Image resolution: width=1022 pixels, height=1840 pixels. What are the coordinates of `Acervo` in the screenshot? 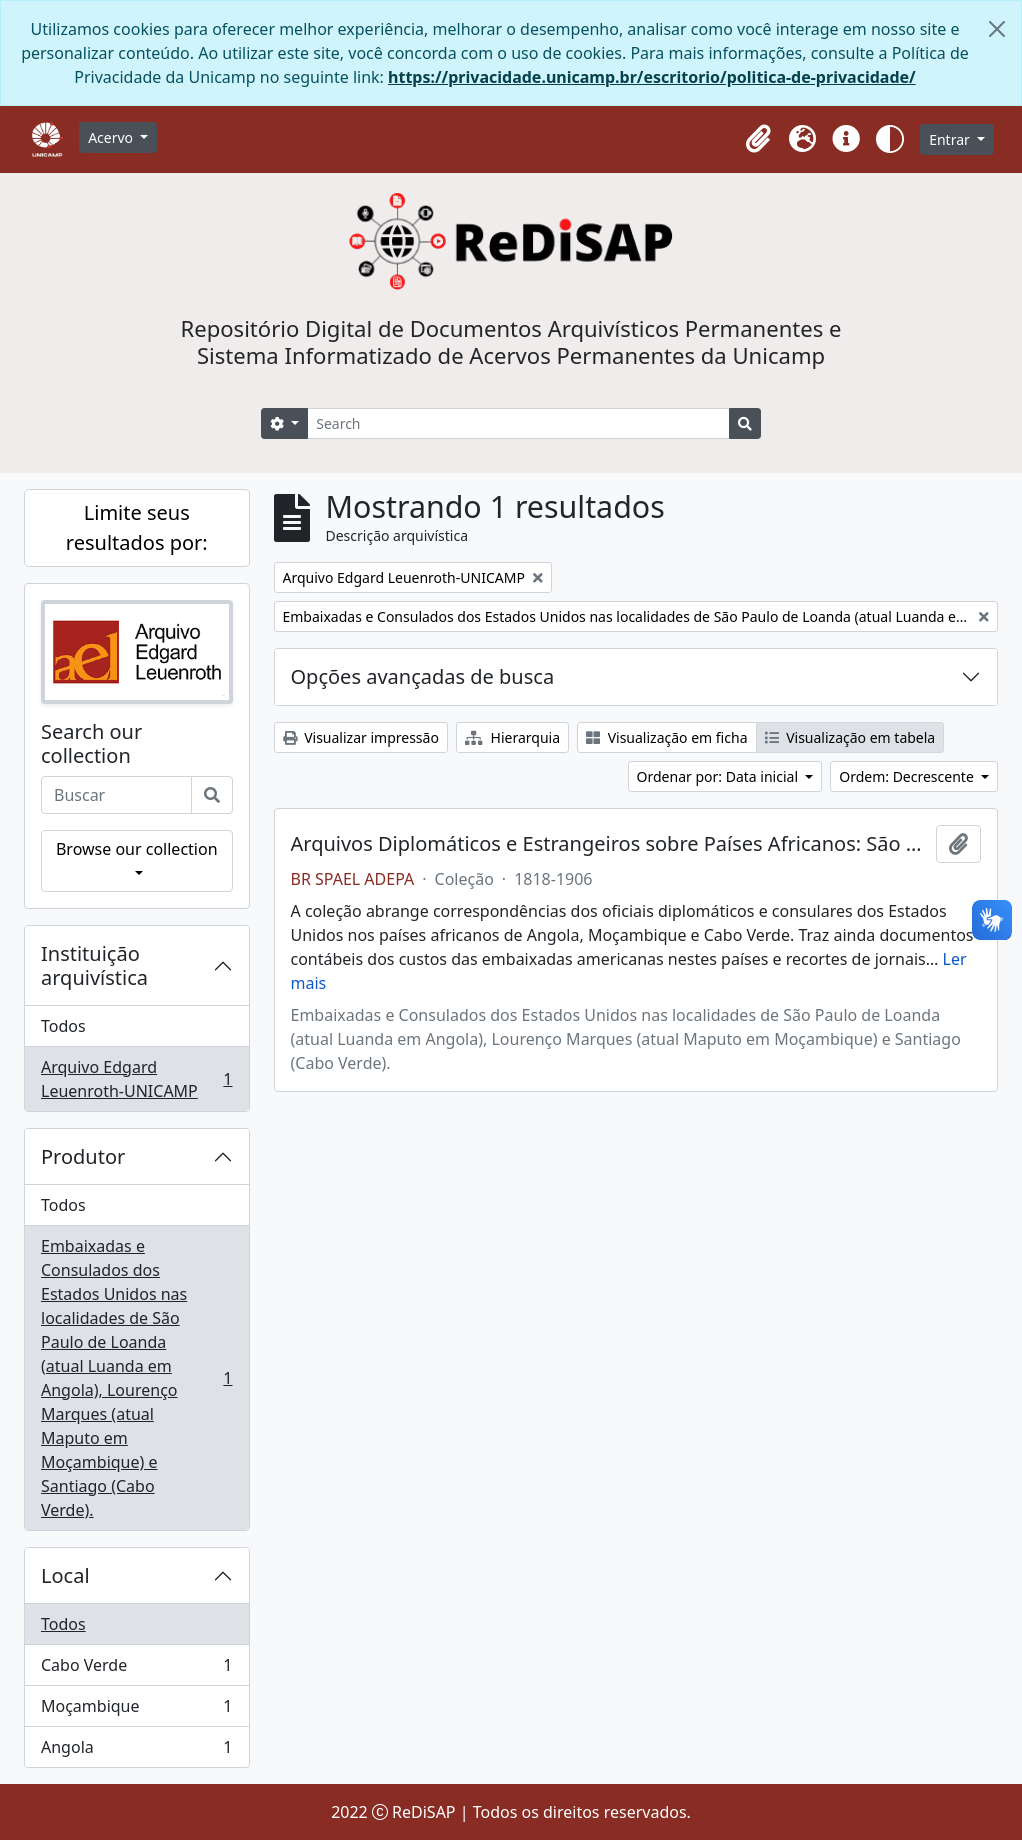 It's located at (112, 137).